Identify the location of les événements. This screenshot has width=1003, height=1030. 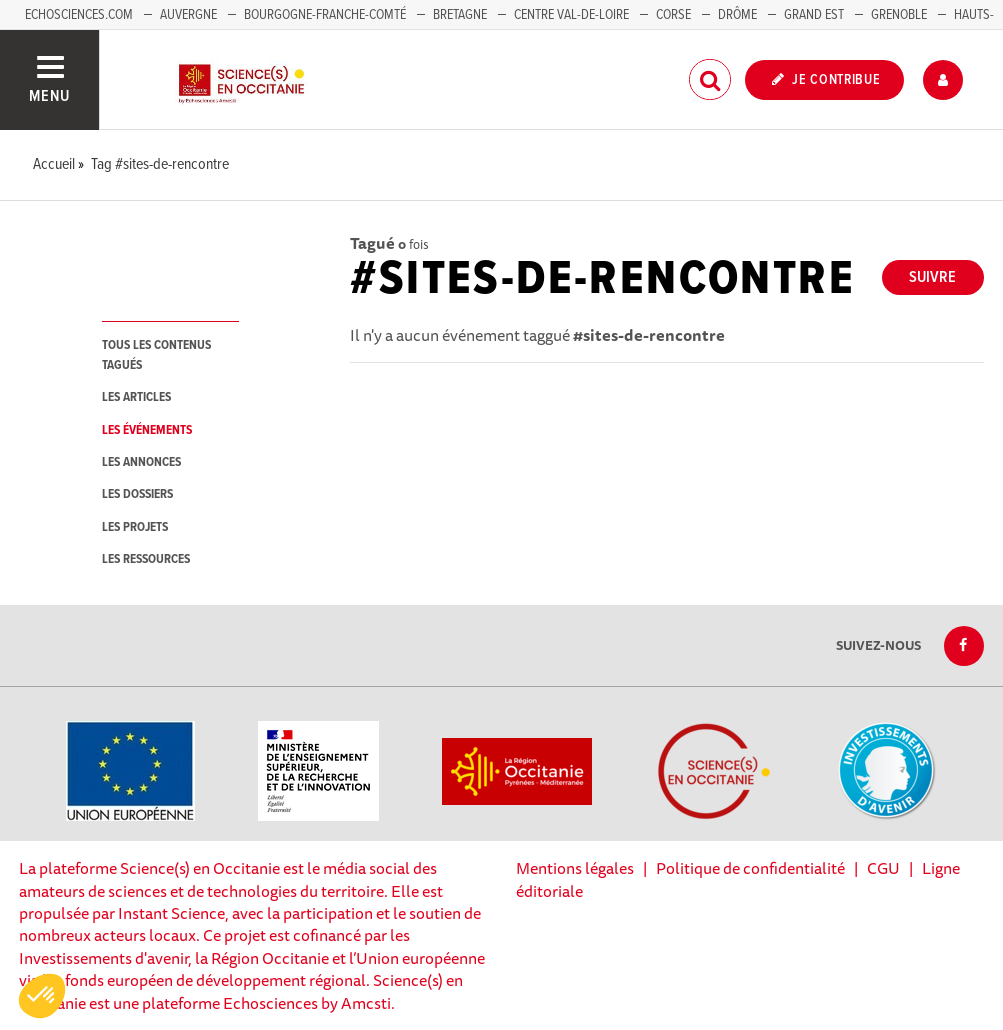
(147, 430).